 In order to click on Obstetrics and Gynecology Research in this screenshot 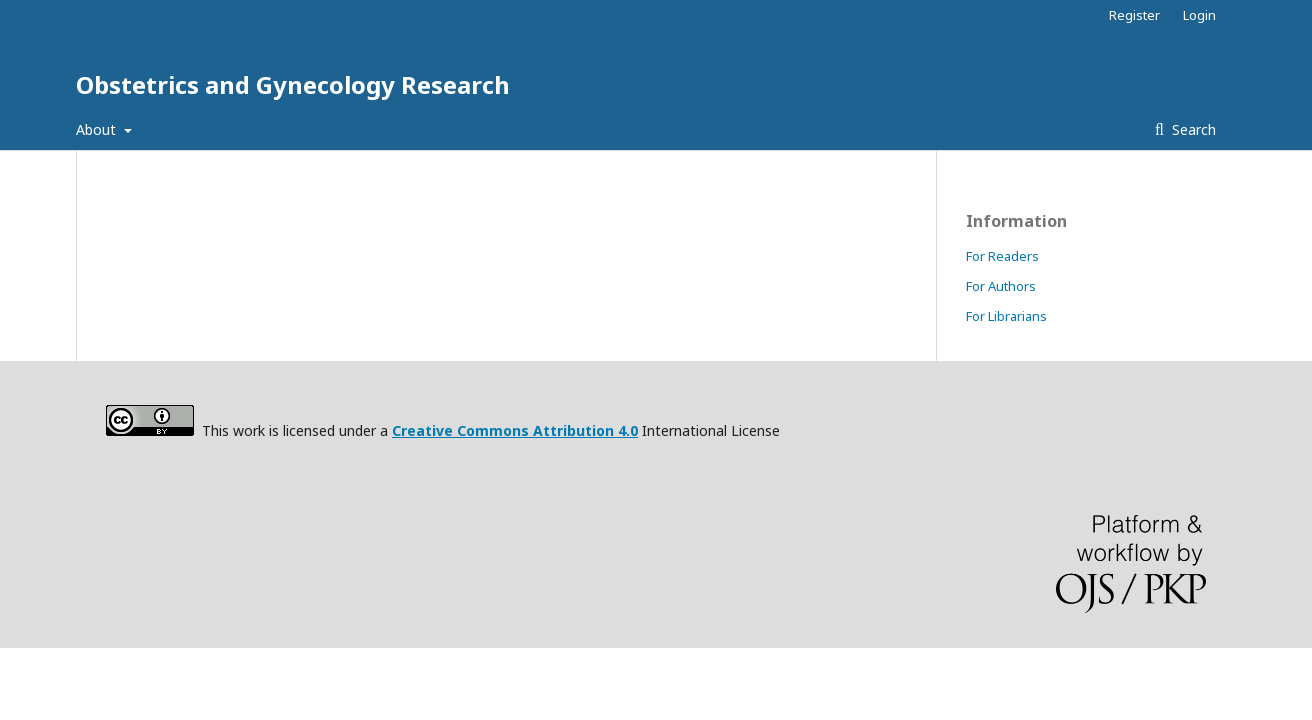, I will do `click(293, 84)`.